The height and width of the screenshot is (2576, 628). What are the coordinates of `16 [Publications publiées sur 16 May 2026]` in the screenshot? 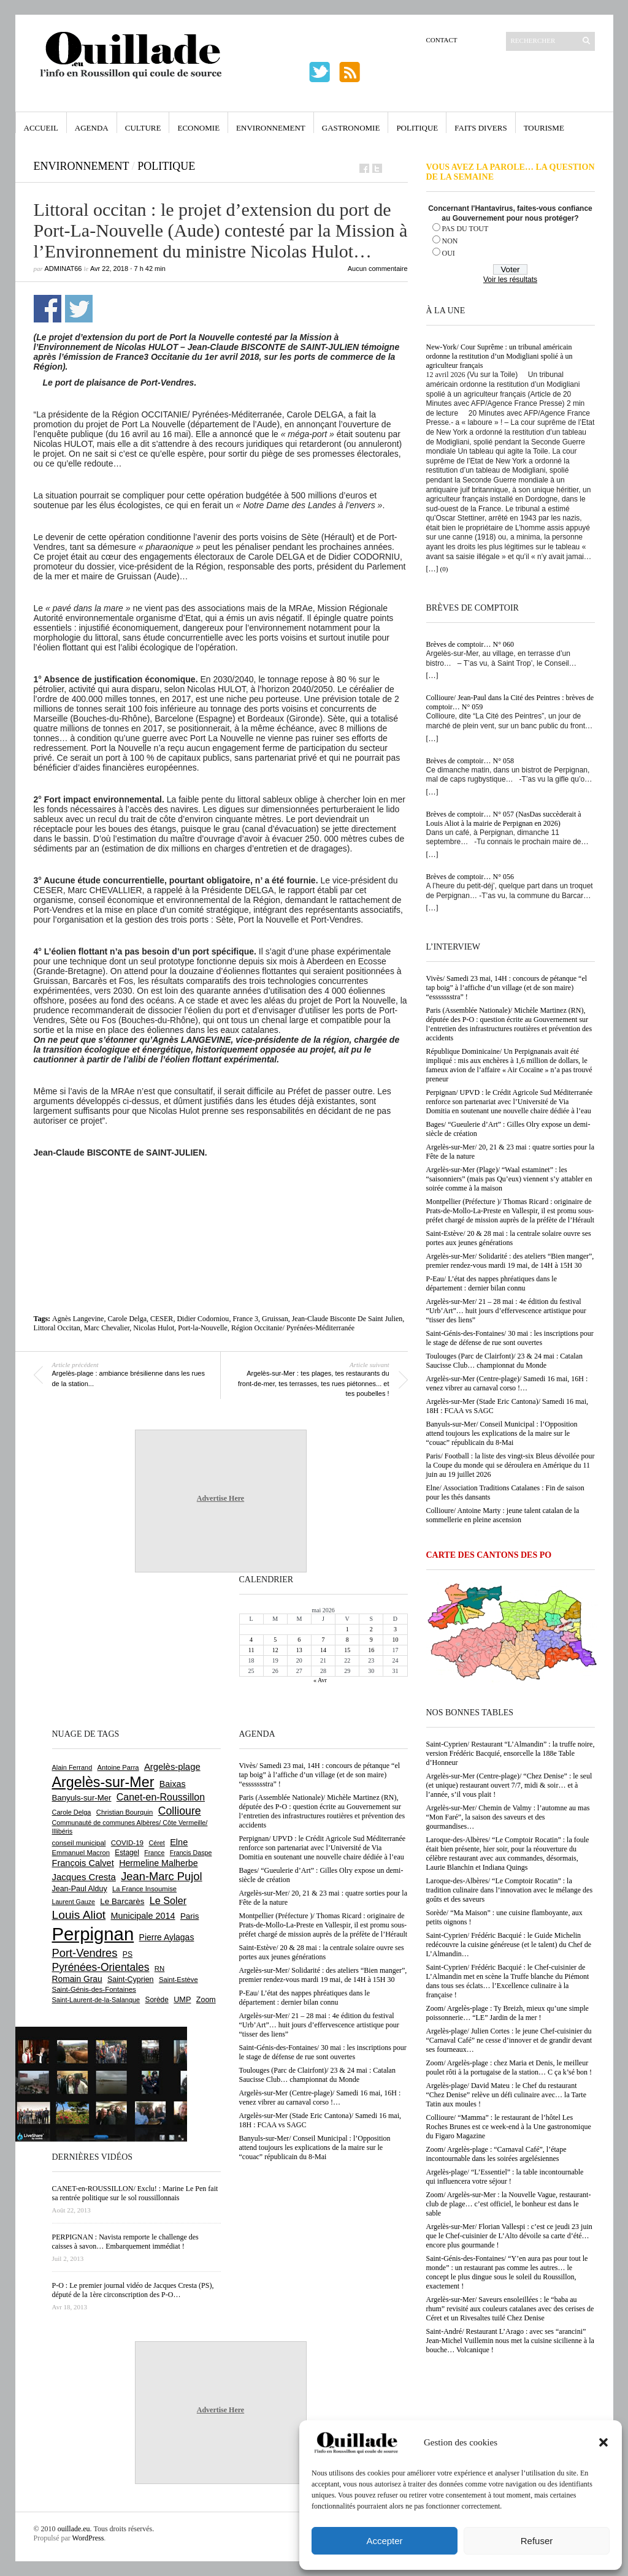 It's located at (371, 1650).